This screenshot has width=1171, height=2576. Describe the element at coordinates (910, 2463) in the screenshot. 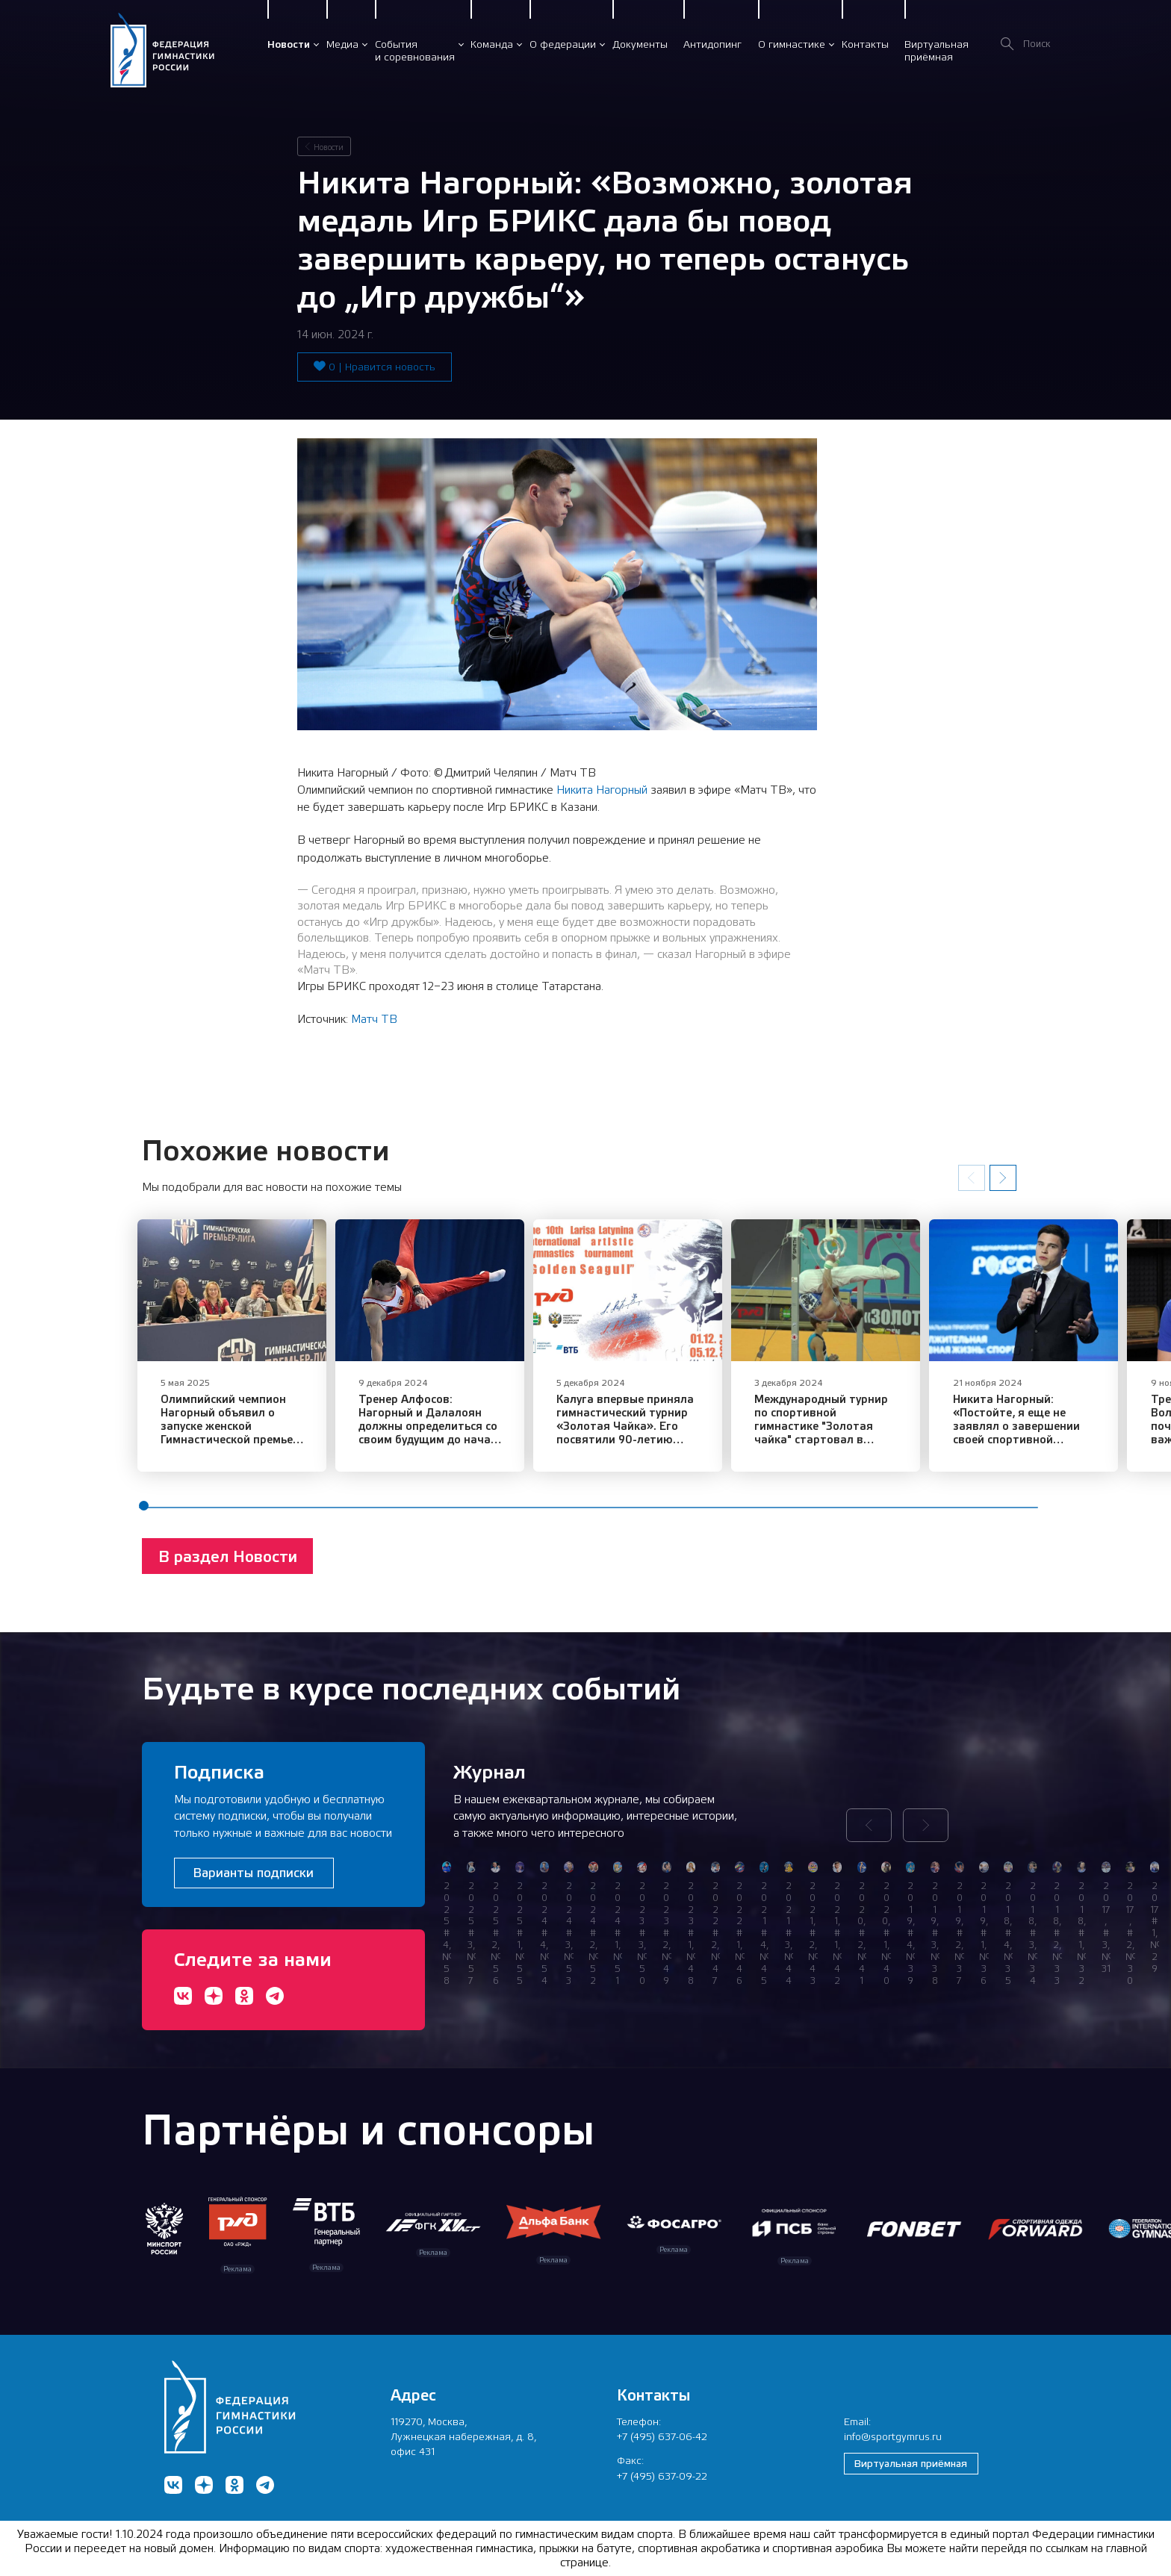

I see `Виртуальная приёмная` at that location.